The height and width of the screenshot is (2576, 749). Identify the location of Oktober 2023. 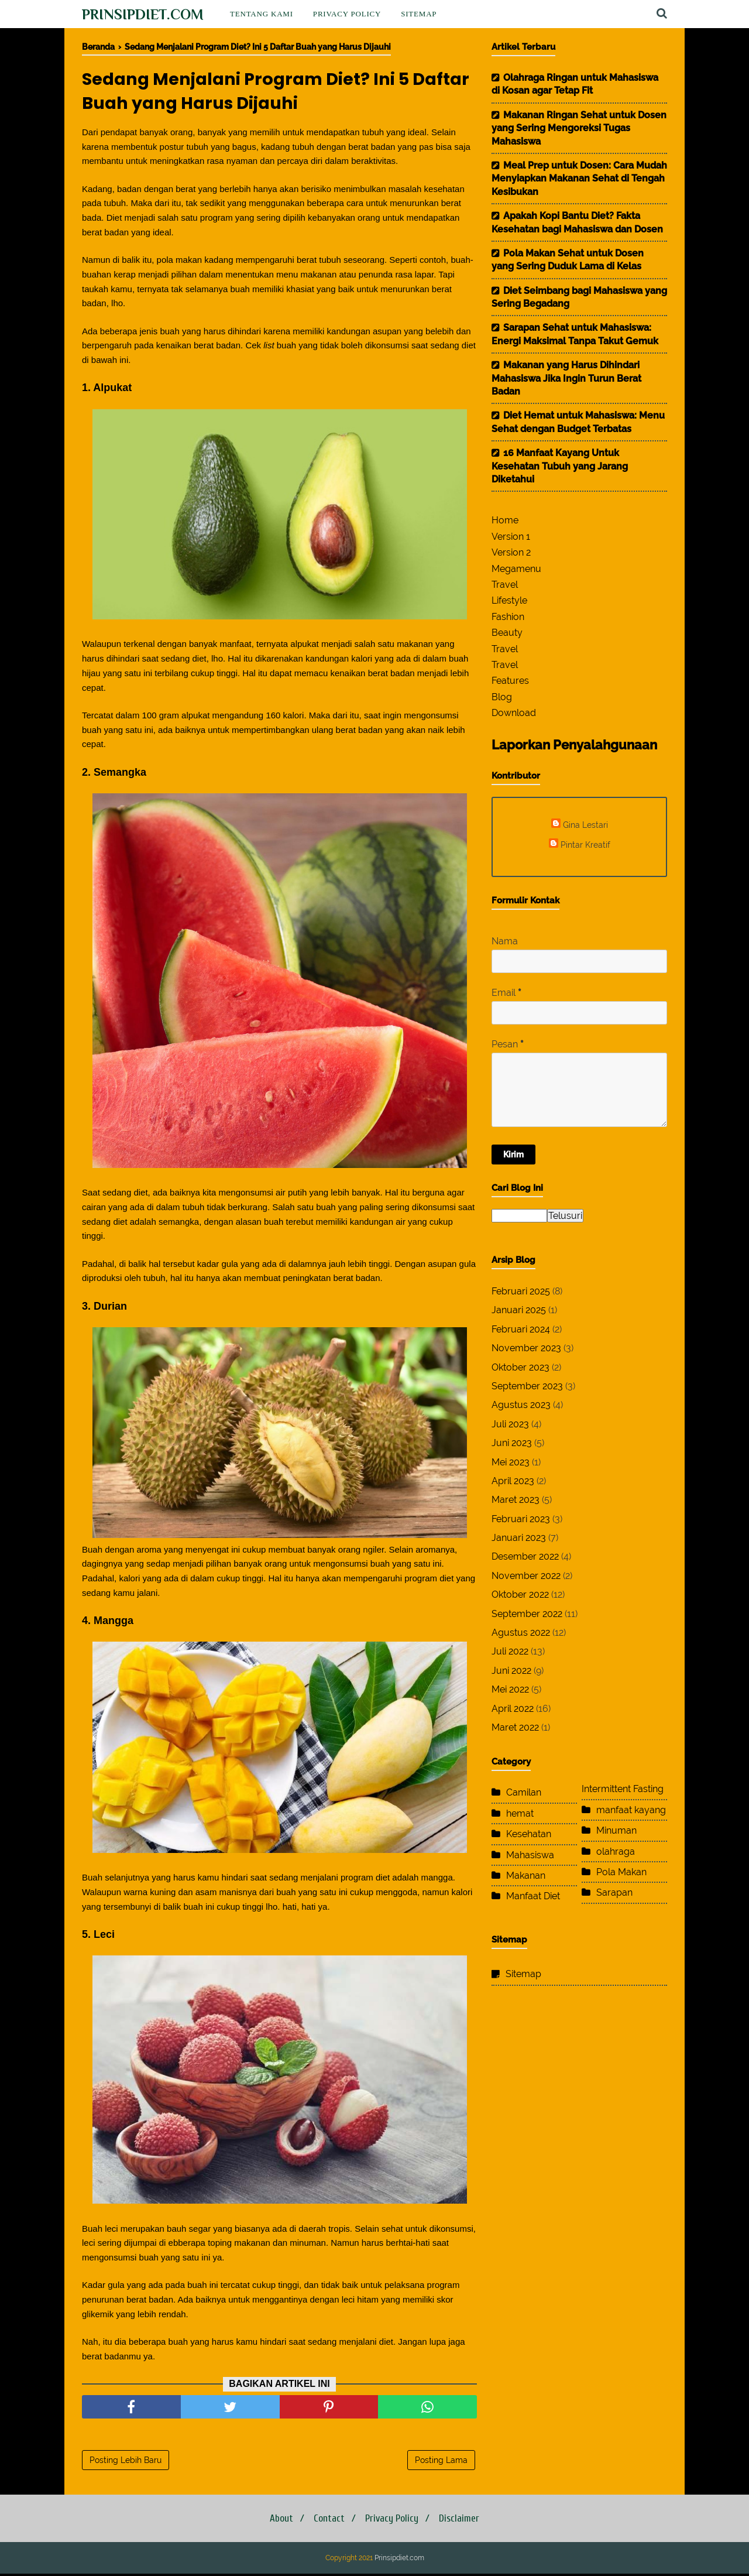
(520, 1367).